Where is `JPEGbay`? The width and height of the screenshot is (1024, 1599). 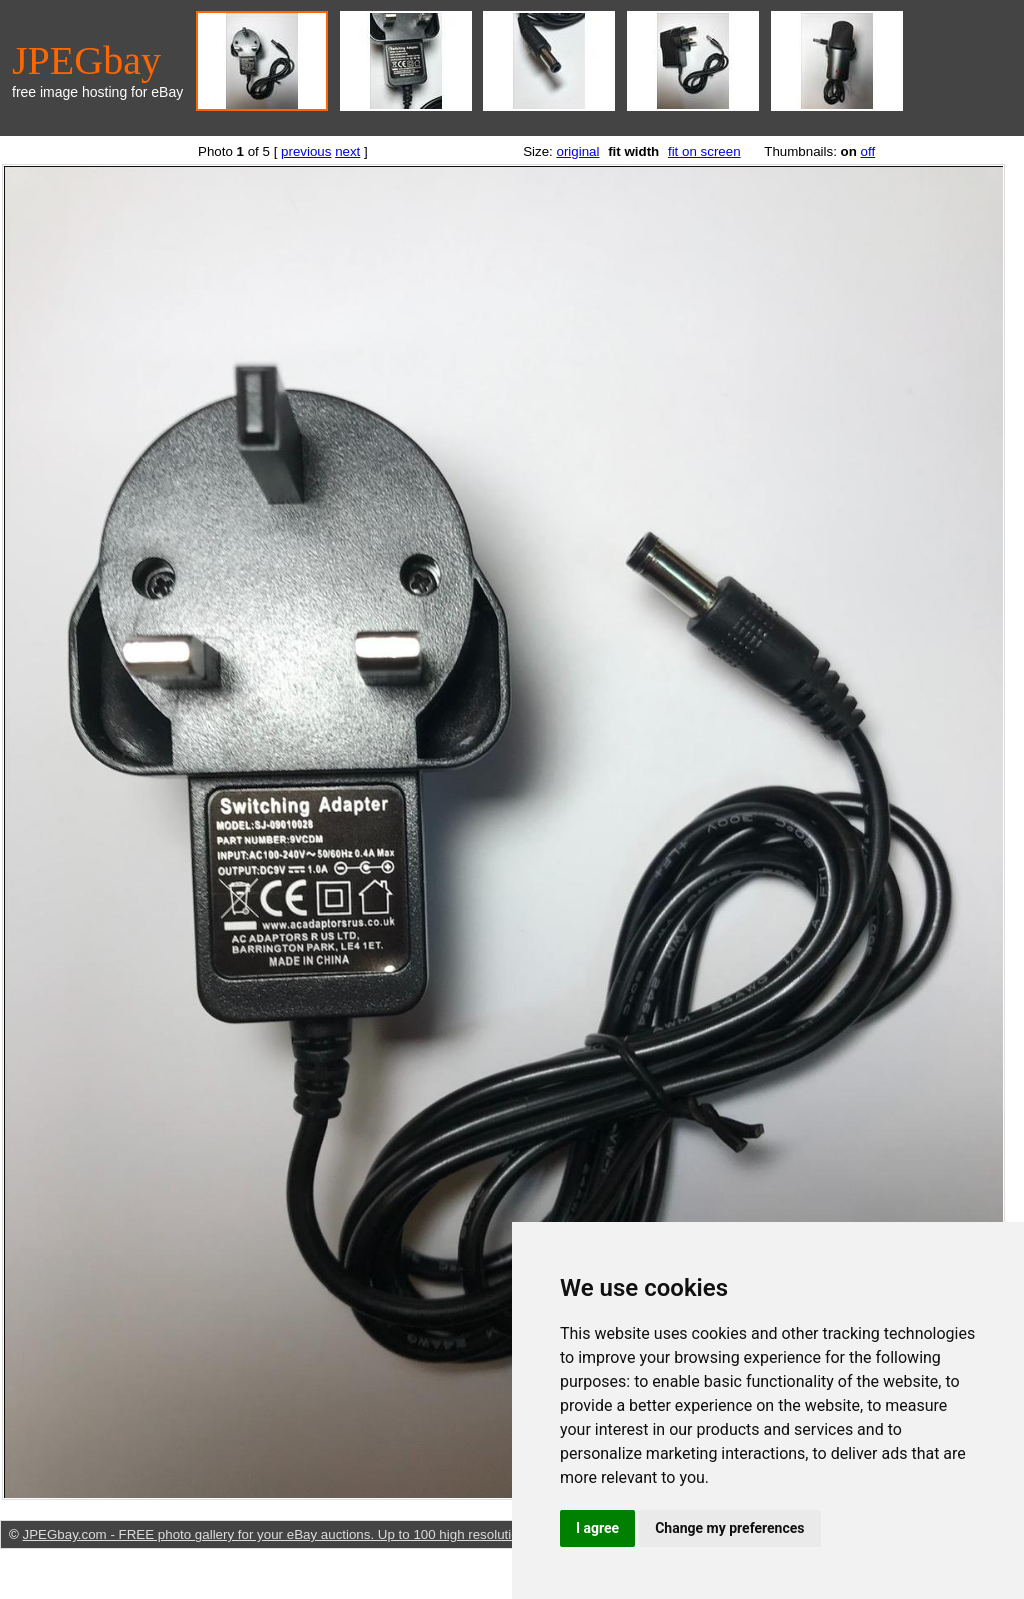
JPEGbay is located at coordinates (86, 60).